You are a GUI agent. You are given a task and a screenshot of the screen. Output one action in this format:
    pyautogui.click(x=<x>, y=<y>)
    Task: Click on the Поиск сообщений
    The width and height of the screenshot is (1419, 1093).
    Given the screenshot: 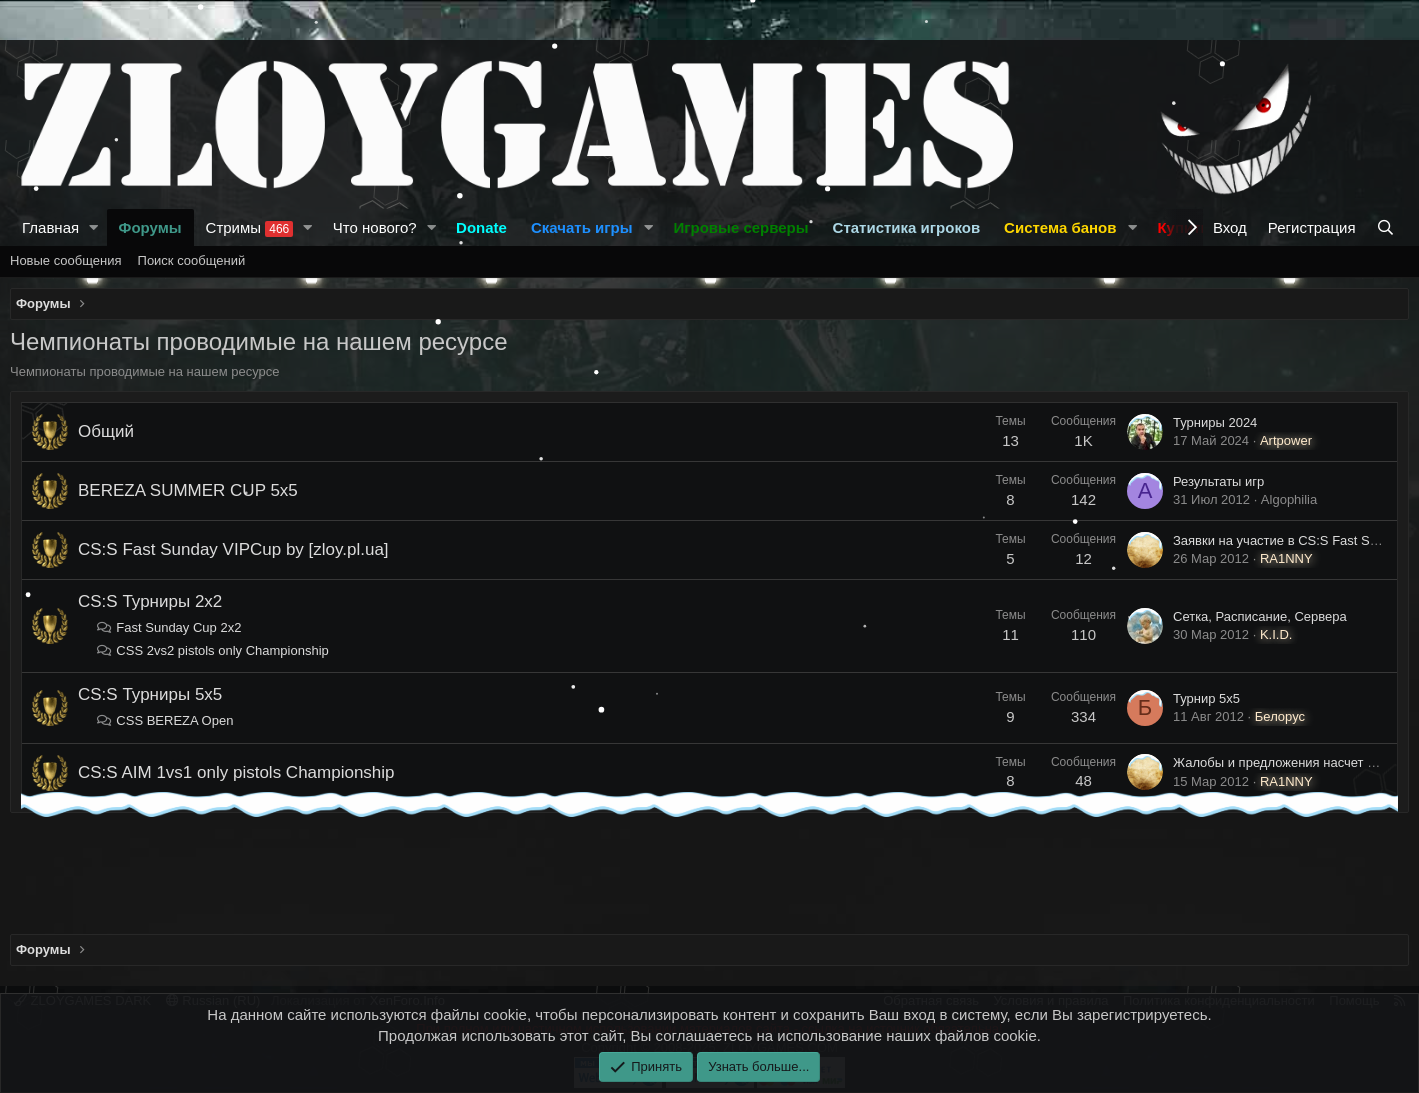 What is the action you would take?
    pyautogui.click(x=192, y=260)
    